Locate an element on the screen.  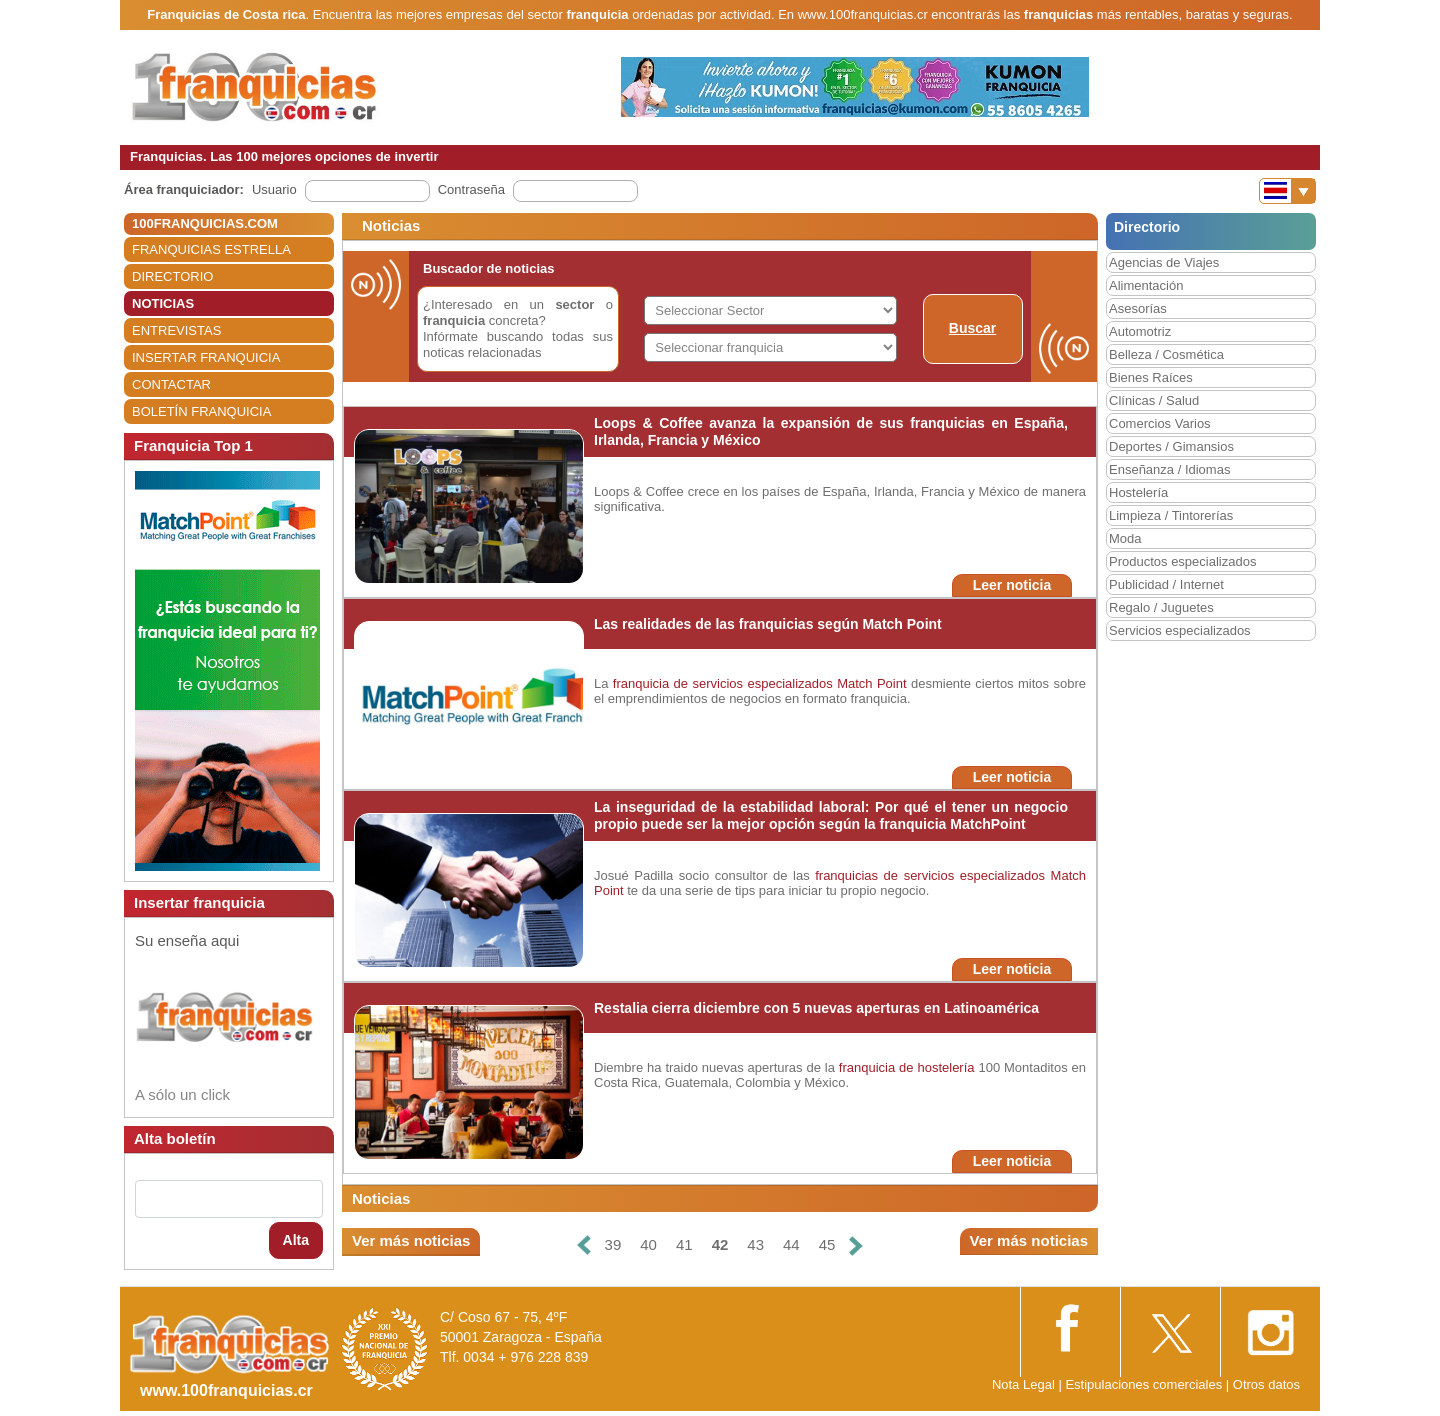
Productos especializados is located at coordinates (1182, 561).